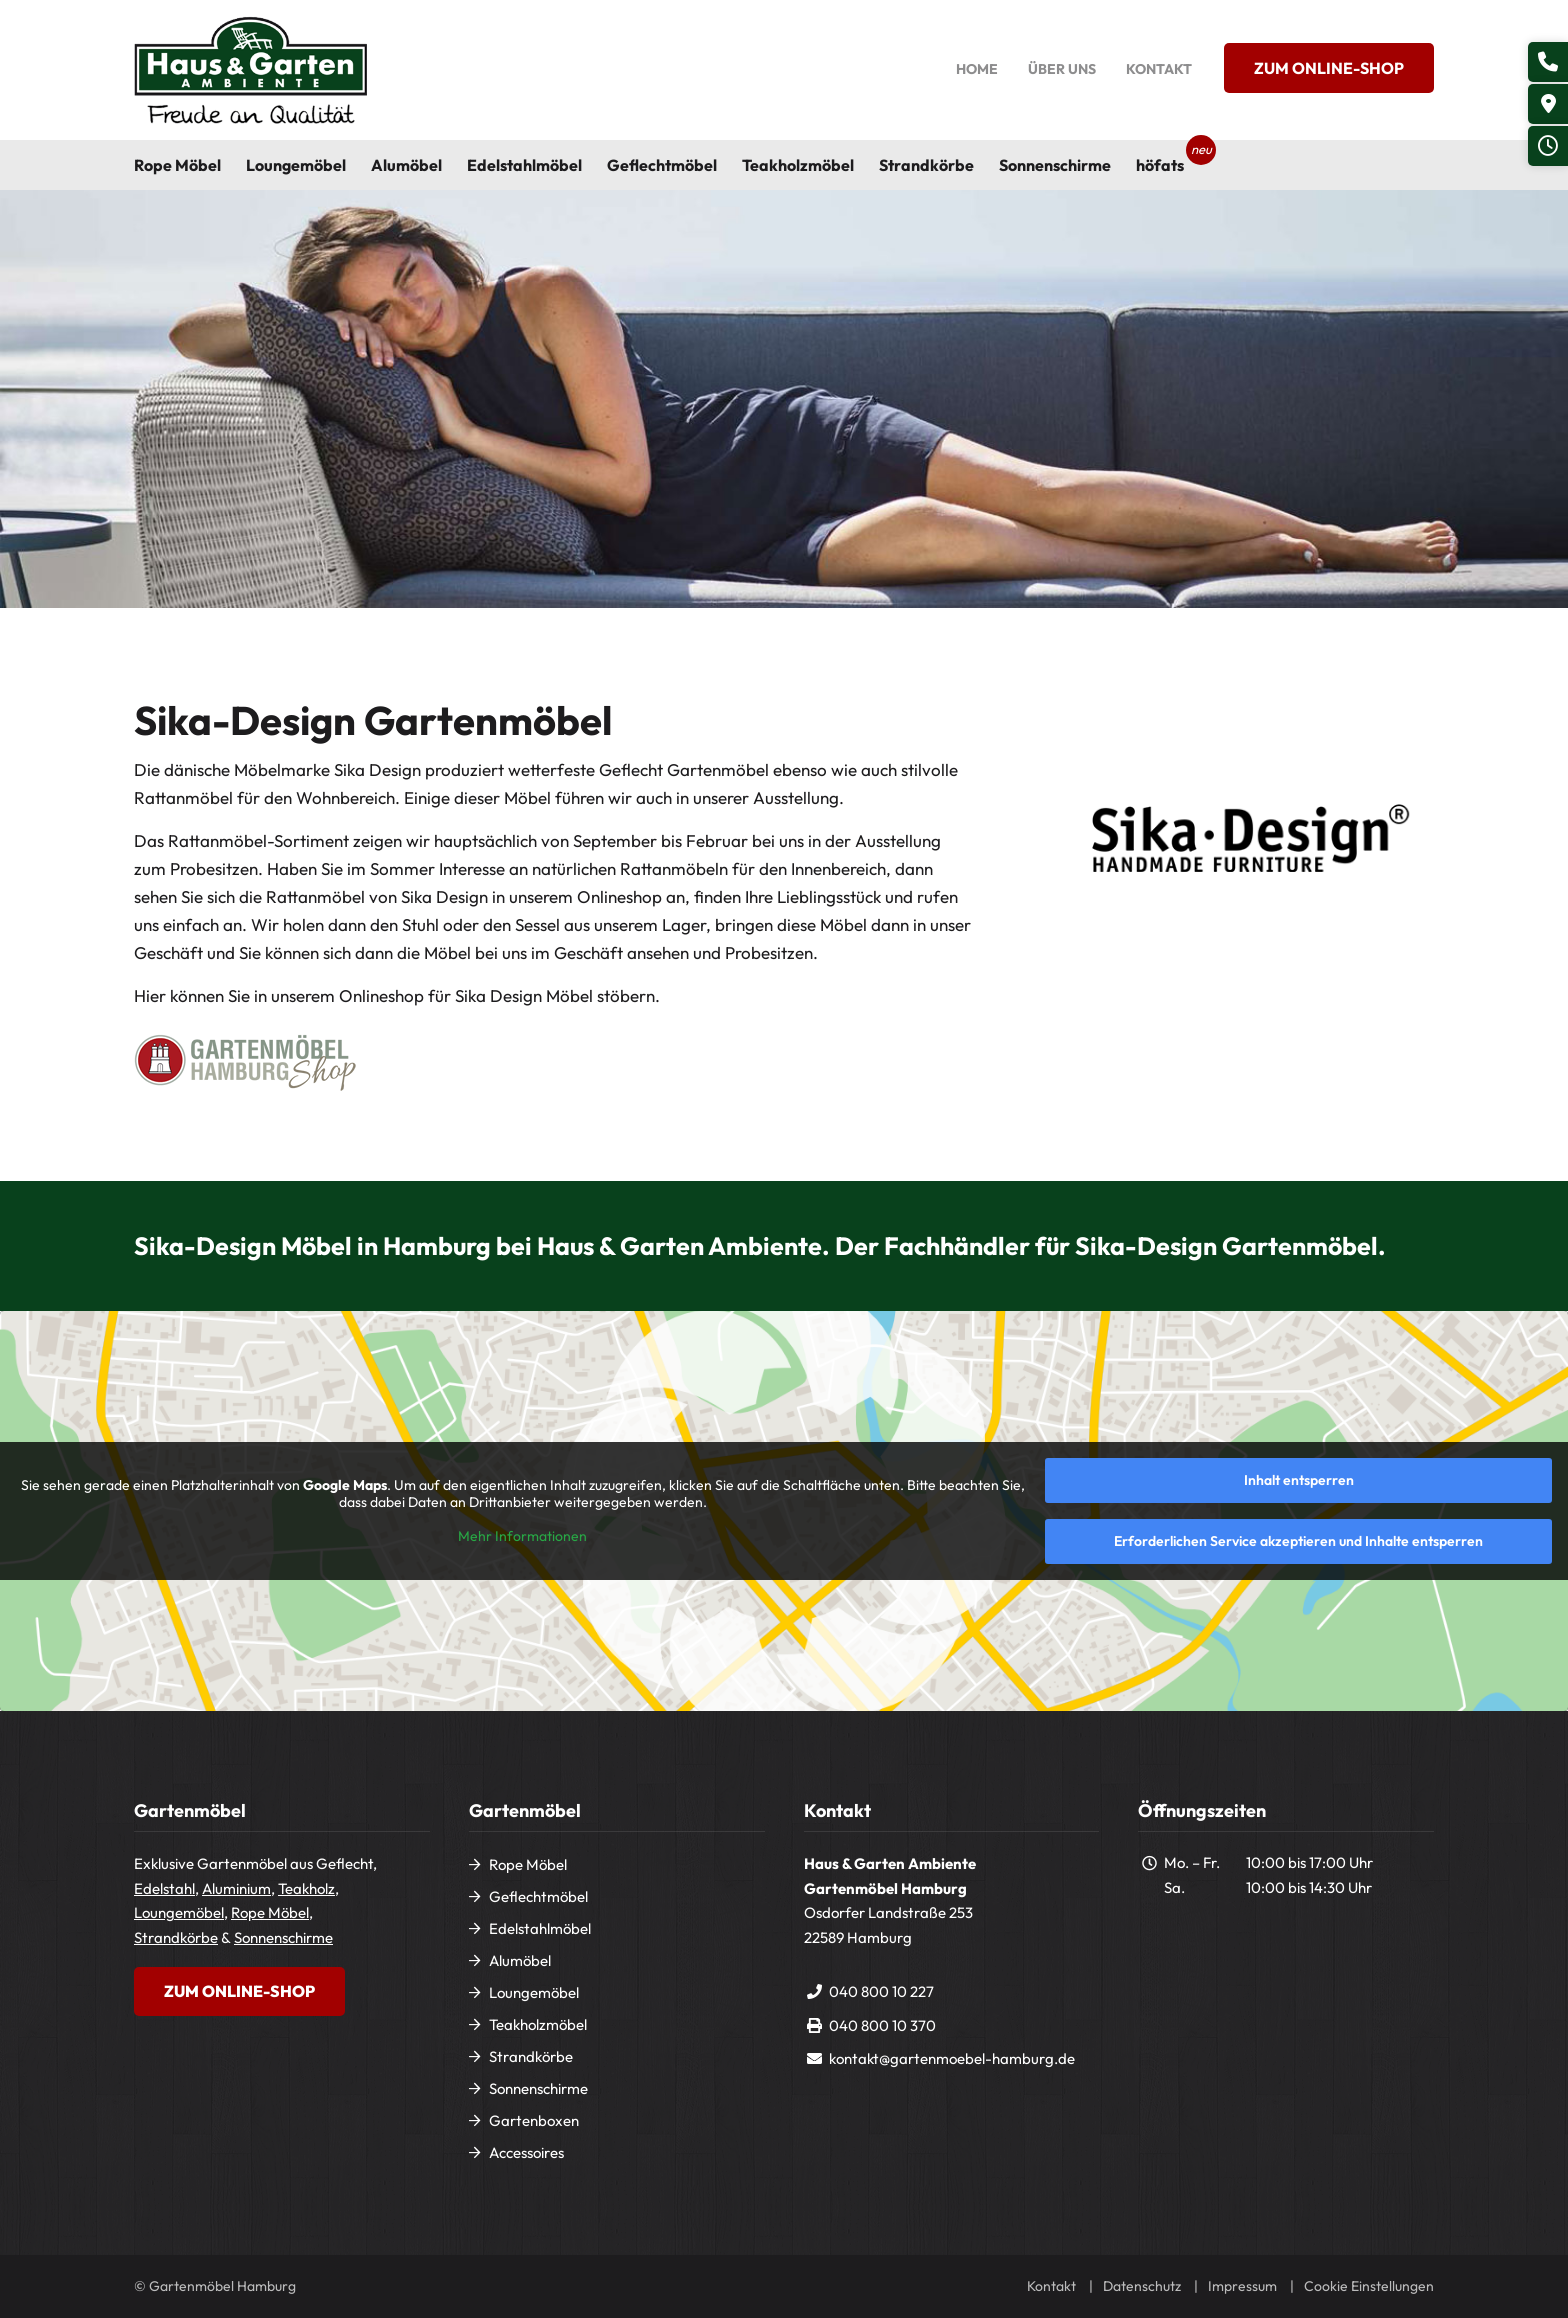 This screenshot has width=1568, height=2318. I want to click on Kontakt, so click(1159, 69).